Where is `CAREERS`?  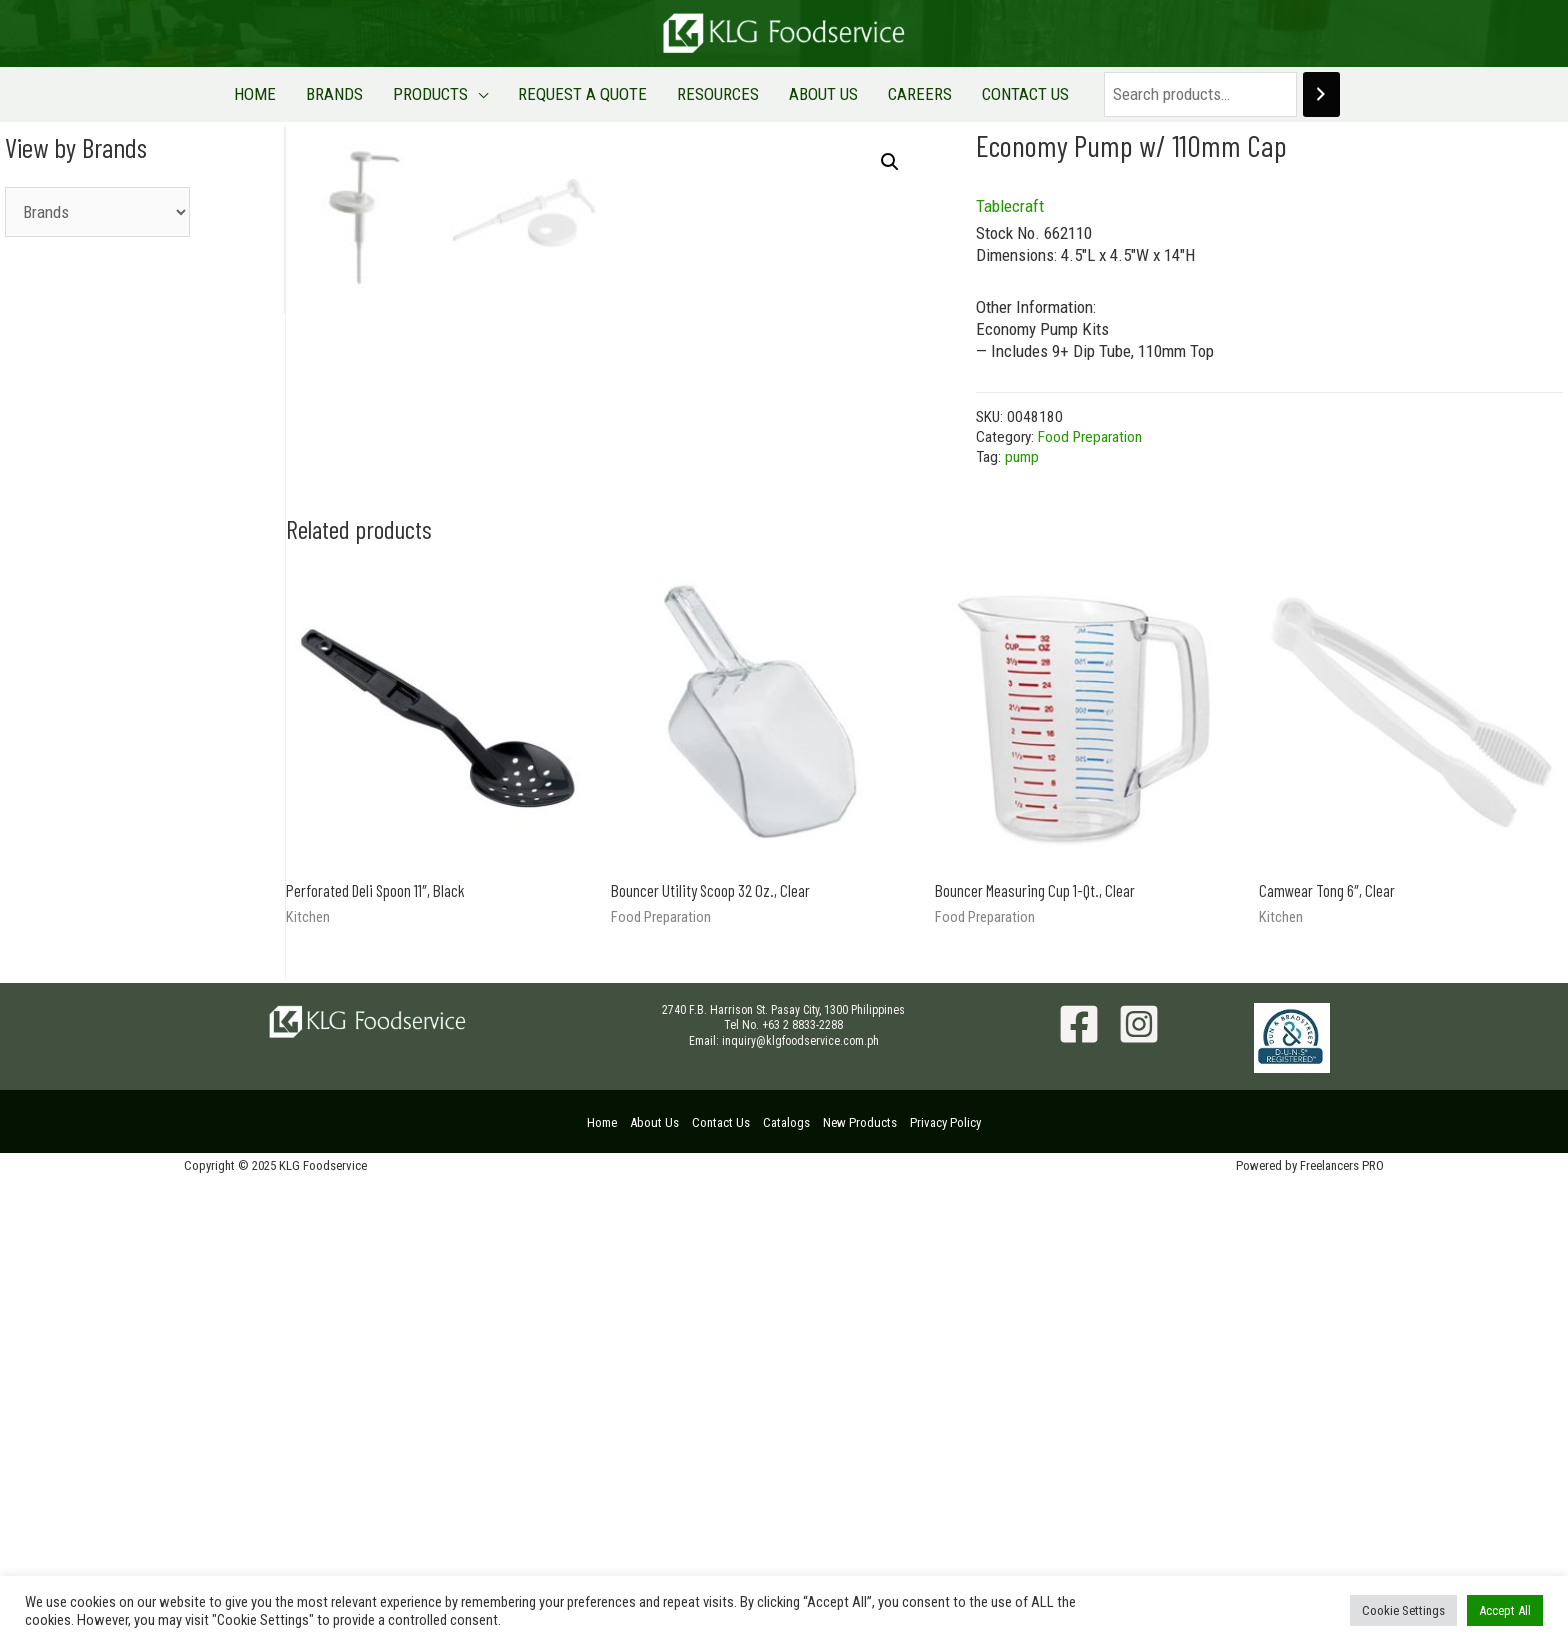 CAREERS is located at coordinates (895, 94).